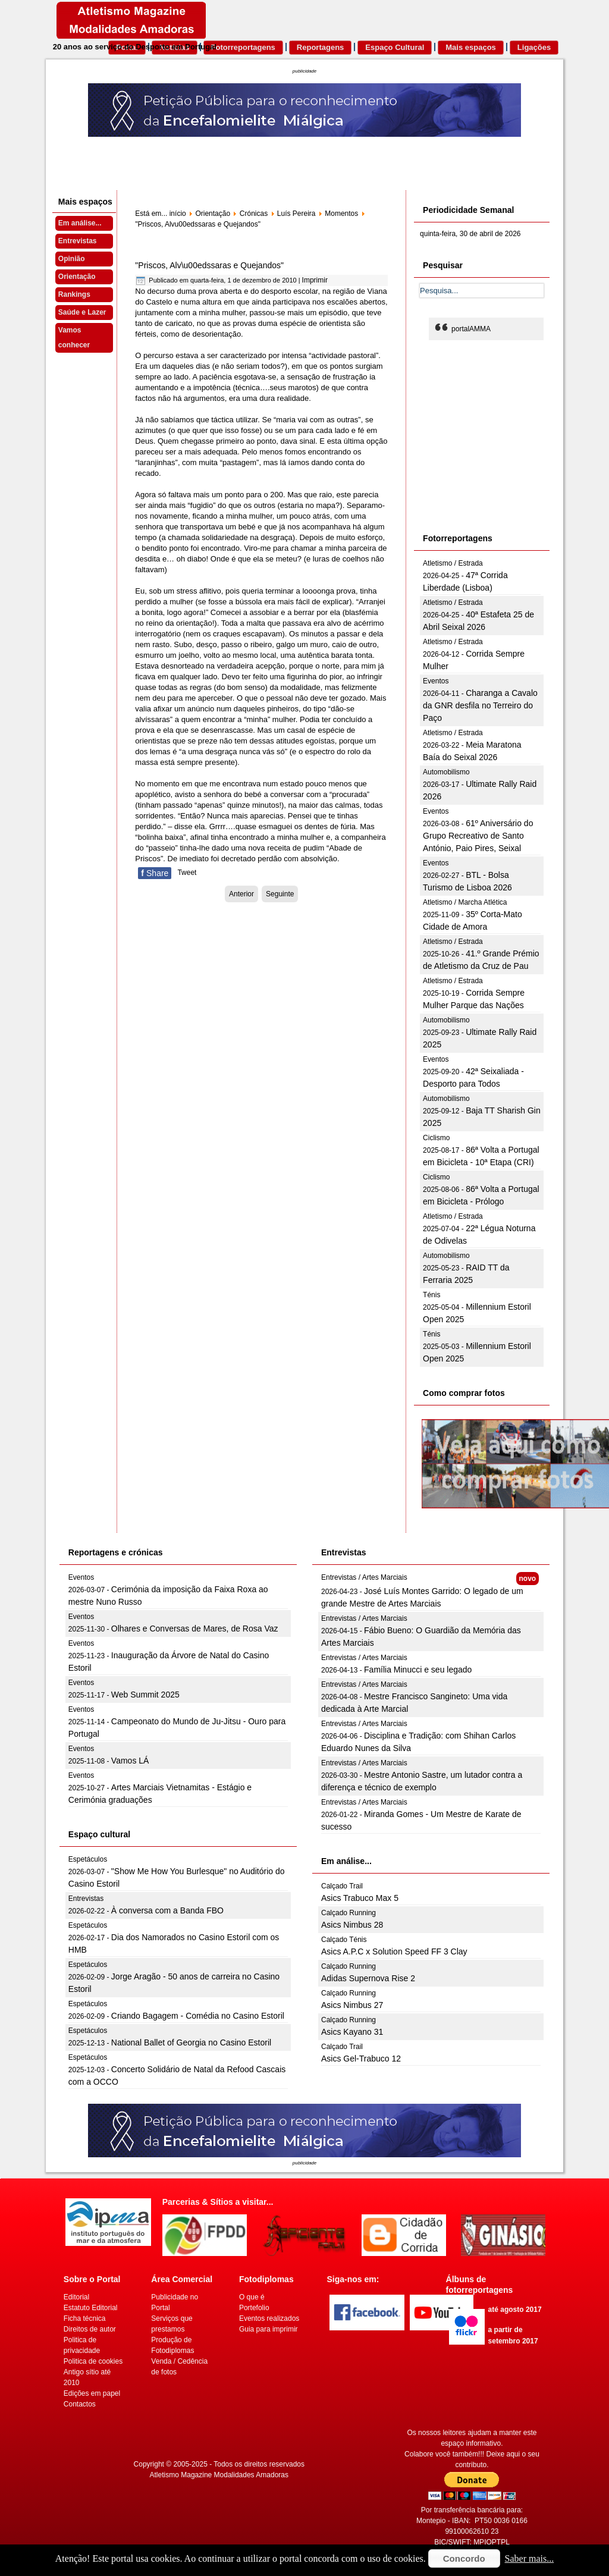 The height and width of the screenshot is (2576, 609). What do you see at coordinates (394, 1951) in the screenshot?
I see `Asics A.P.C x Solution Speed FF 3 Clay` at bounding box center [394, 1951].